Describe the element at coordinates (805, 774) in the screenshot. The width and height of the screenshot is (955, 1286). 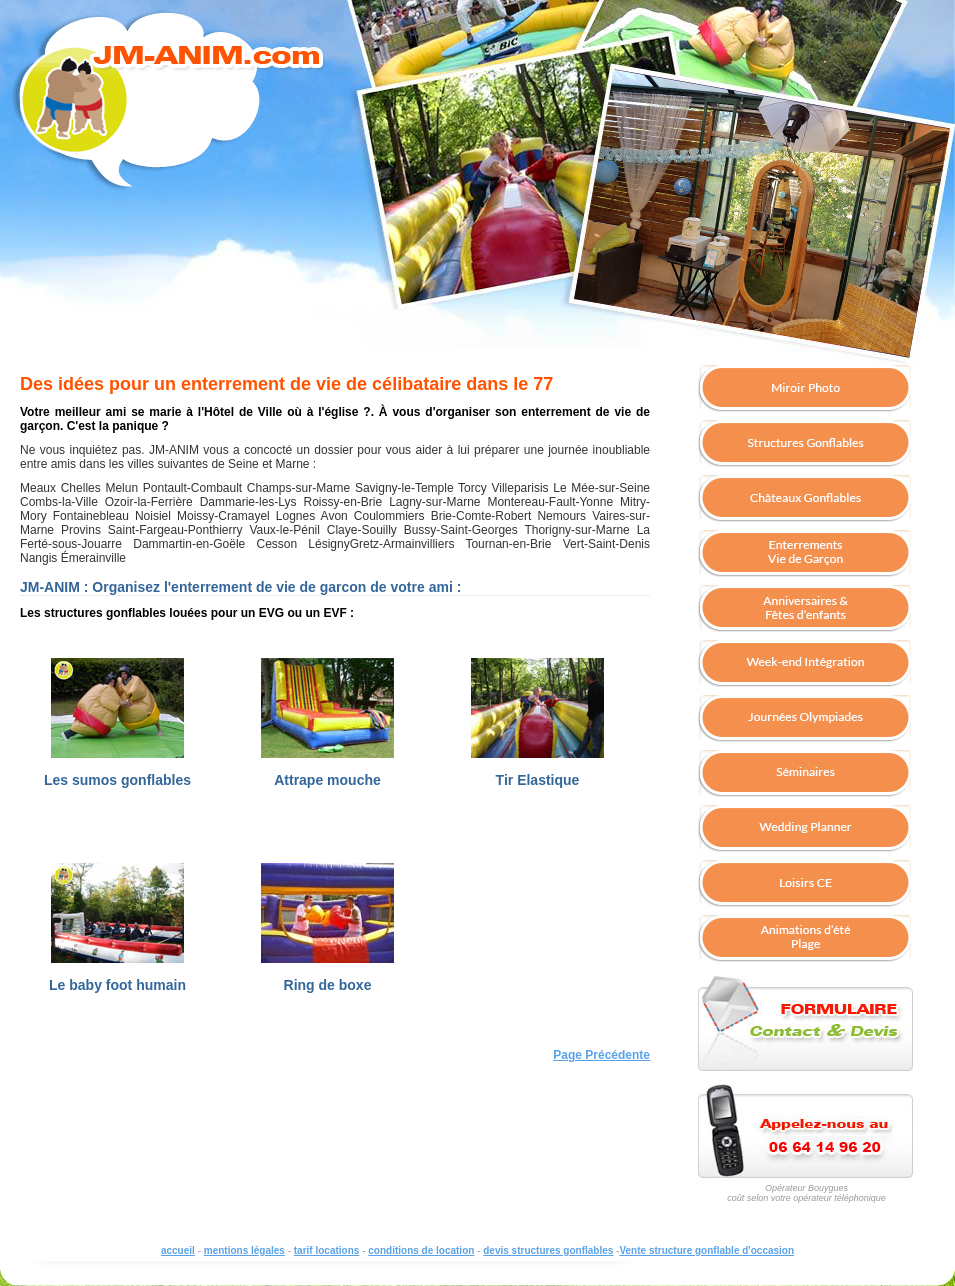
I see `Organisez un séminaire Team Building` at that location.